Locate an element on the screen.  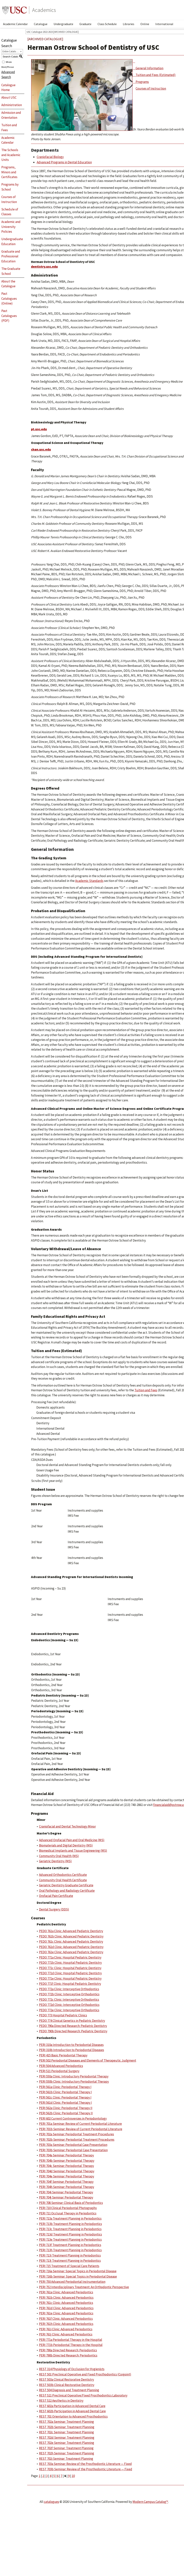
PEDO 761a Clinic: Advanced Pediatric Dentistry is located at coordinates (71, 1931).